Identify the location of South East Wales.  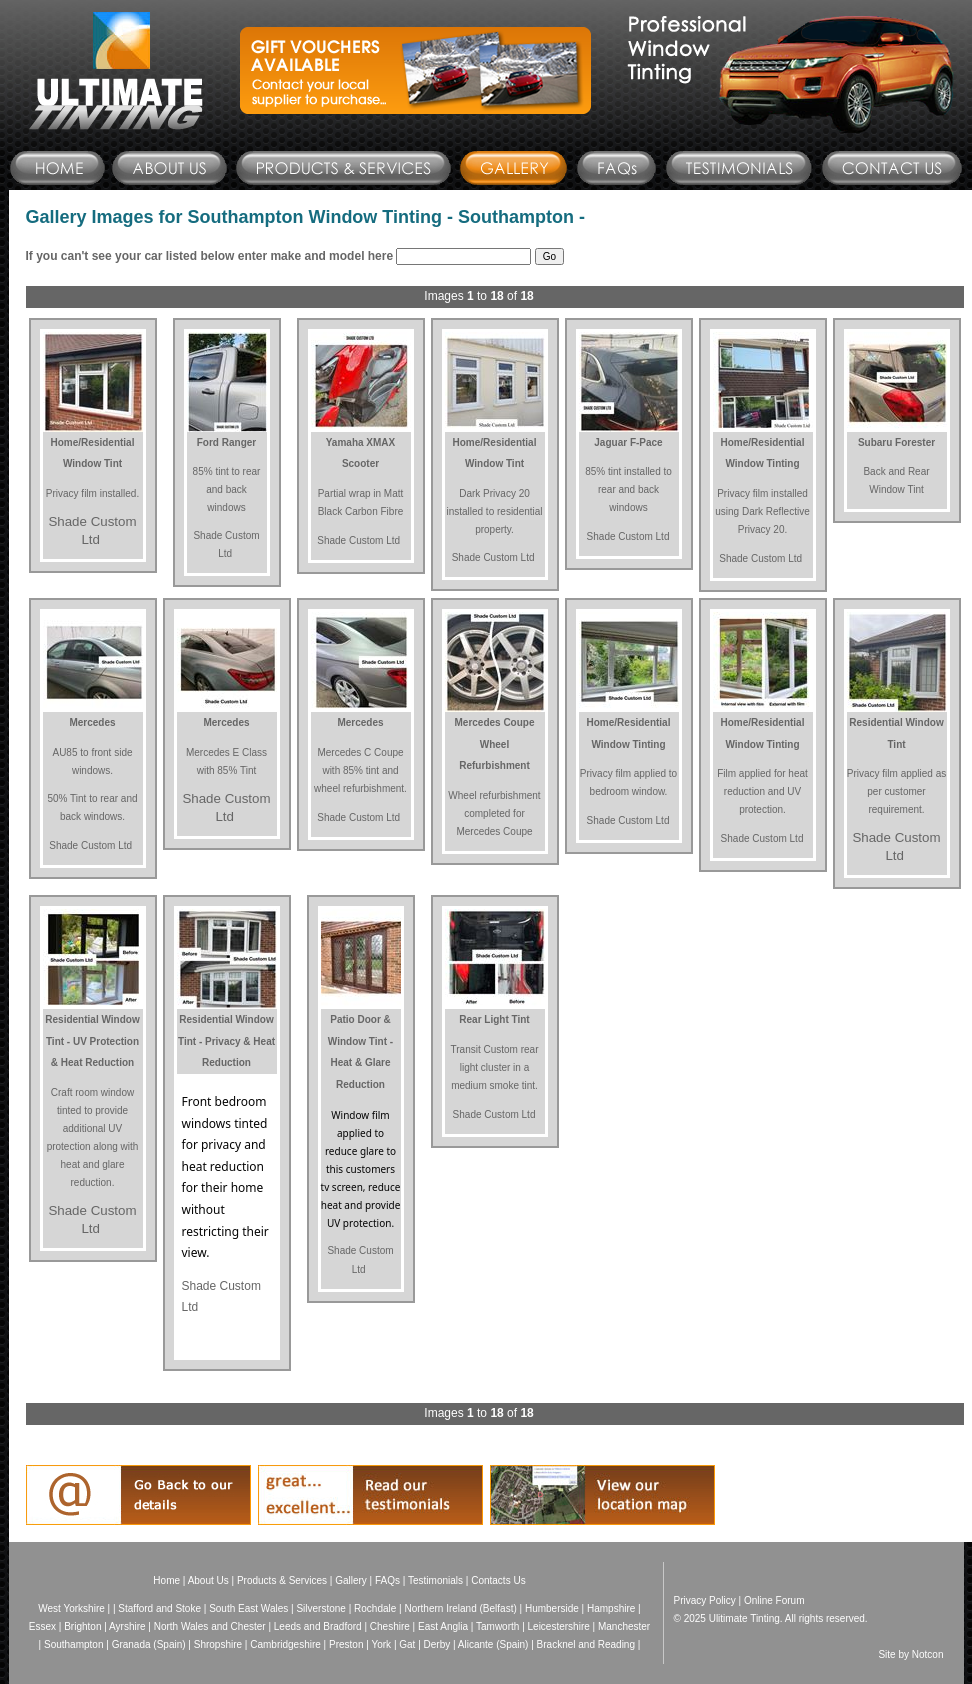
(248, 1608).